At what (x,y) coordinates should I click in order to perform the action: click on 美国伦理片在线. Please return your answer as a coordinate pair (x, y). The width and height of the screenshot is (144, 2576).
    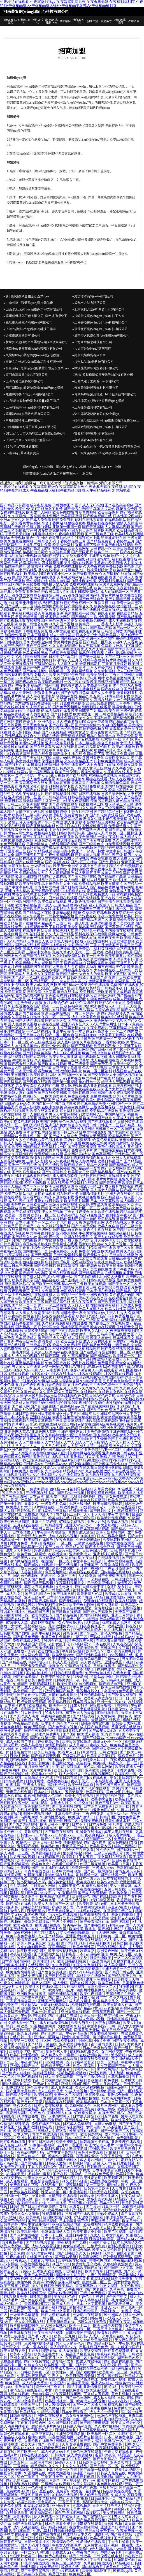
    Looking at the image, I should click on (130, 1039).